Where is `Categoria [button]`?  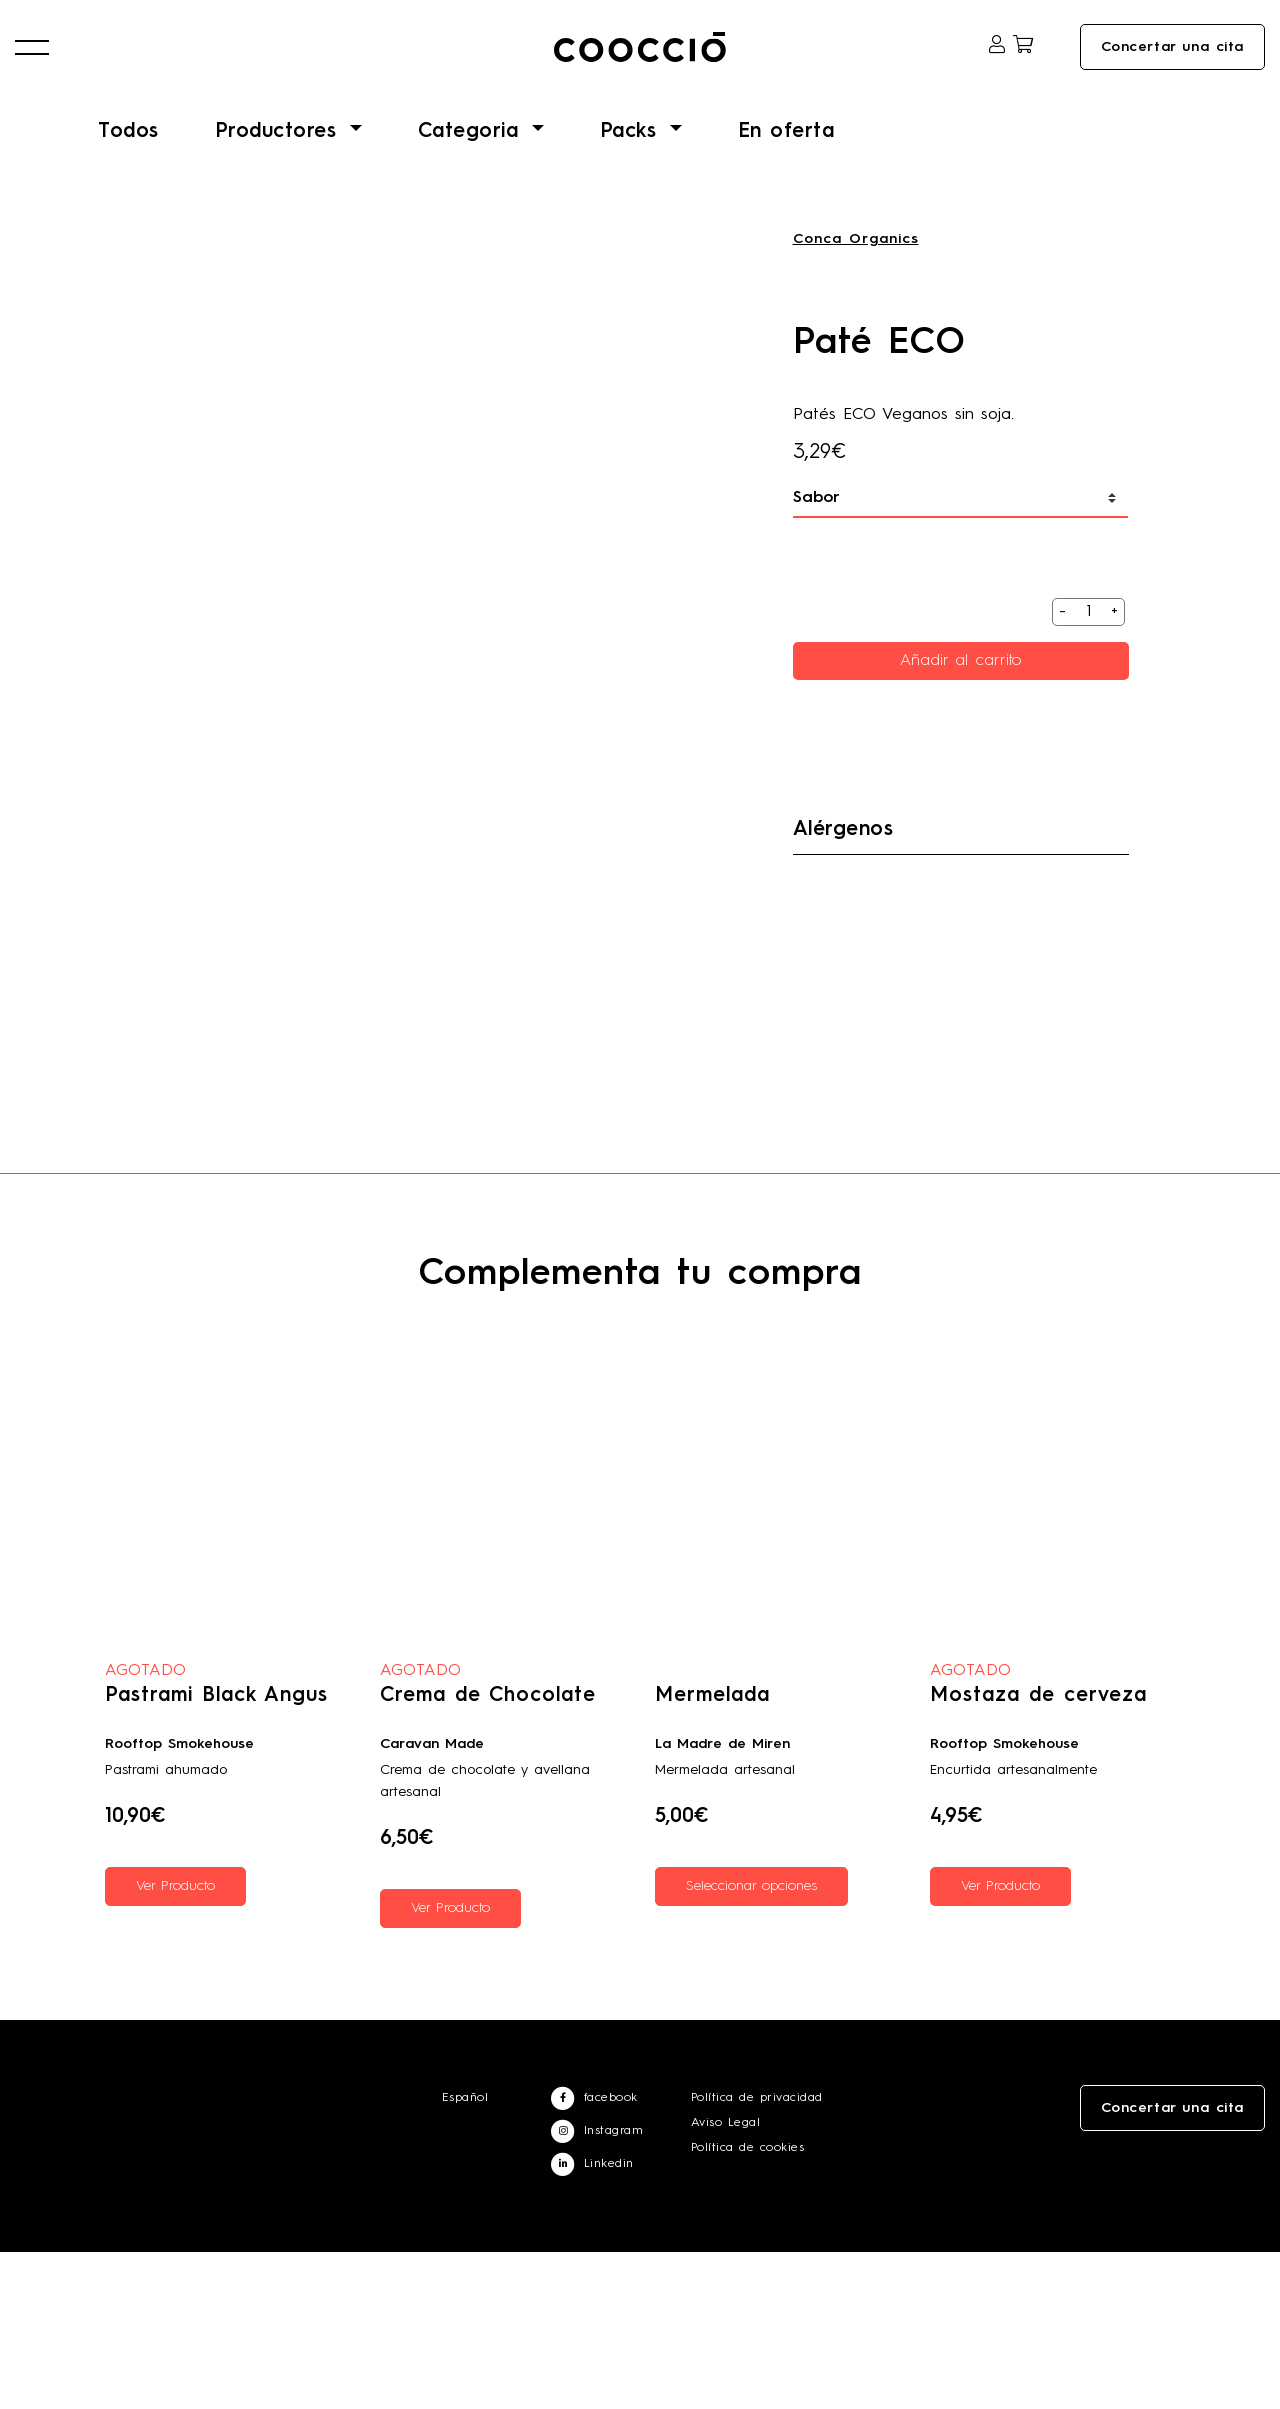 Categoria [button] is located at coordinates (472, 154).